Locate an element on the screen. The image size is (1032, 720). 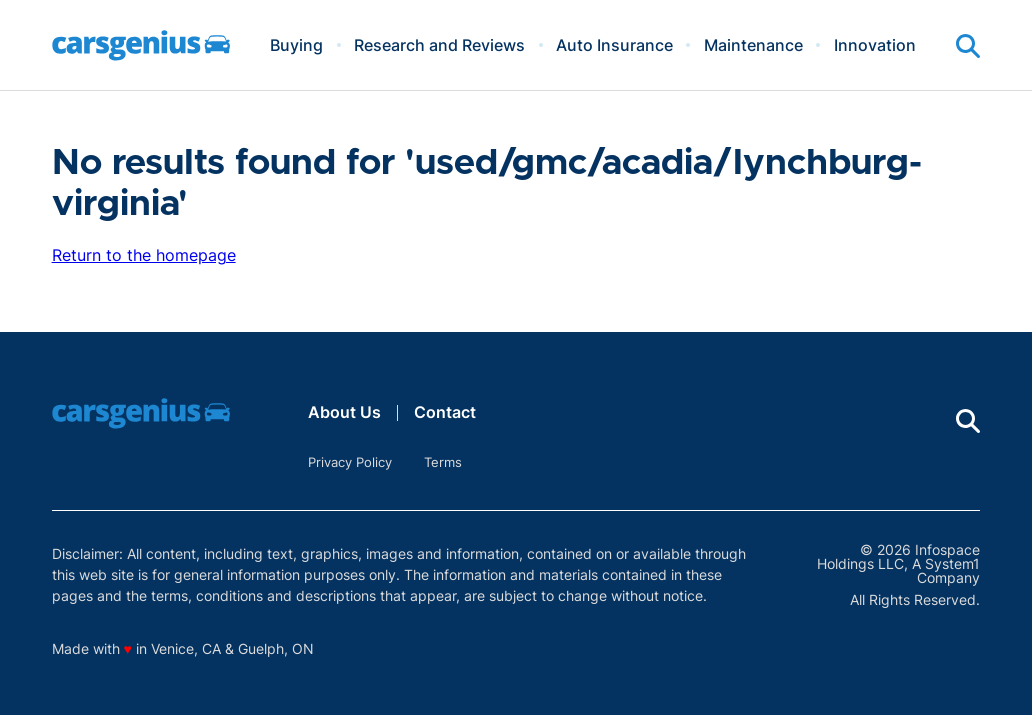
Contact is located at coordinates (445, 412).